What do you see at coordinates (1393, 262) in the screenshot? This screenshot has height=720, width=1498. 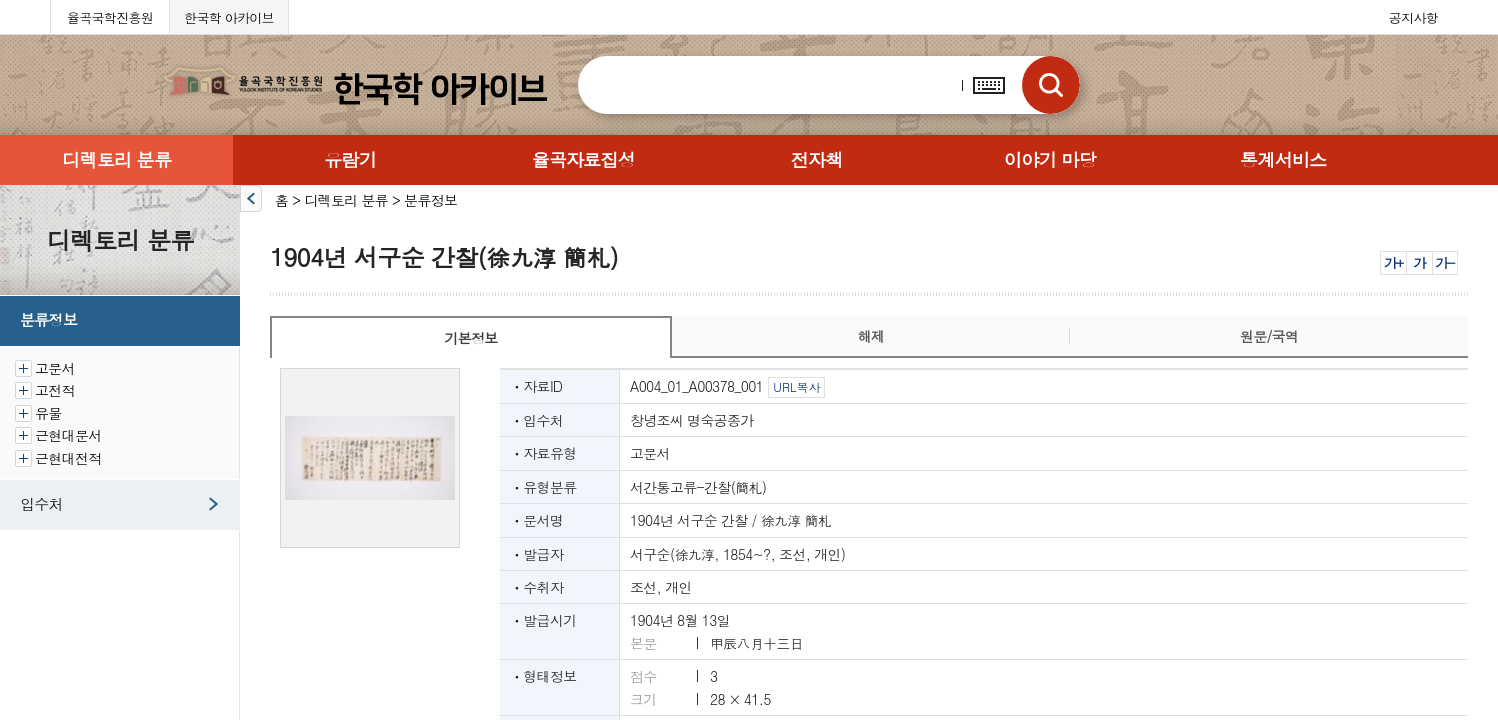 I see `가+` at bounding box center [1393, 262].